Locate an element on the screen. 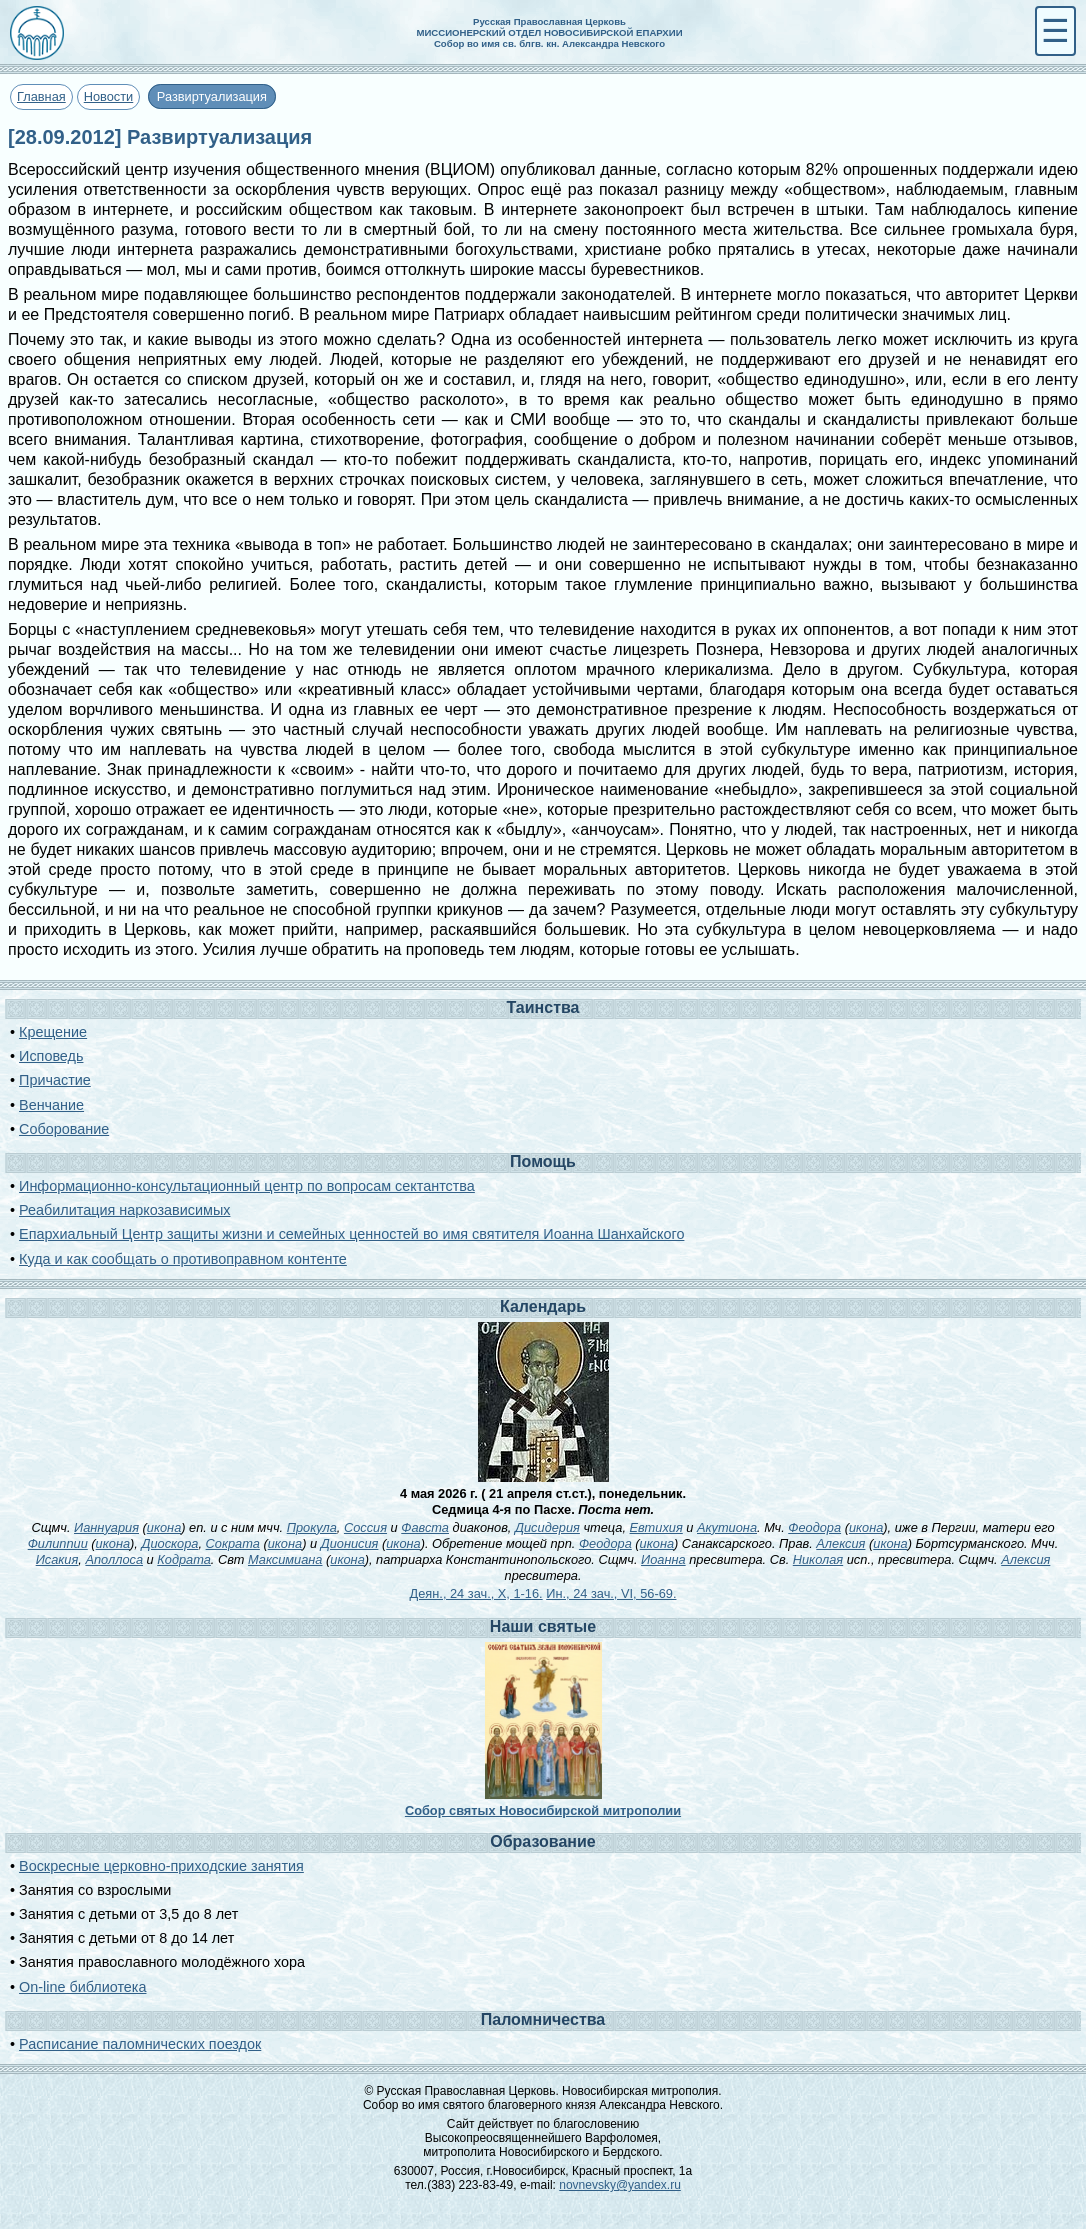  Крещение is located at coordinates (53, 1032).